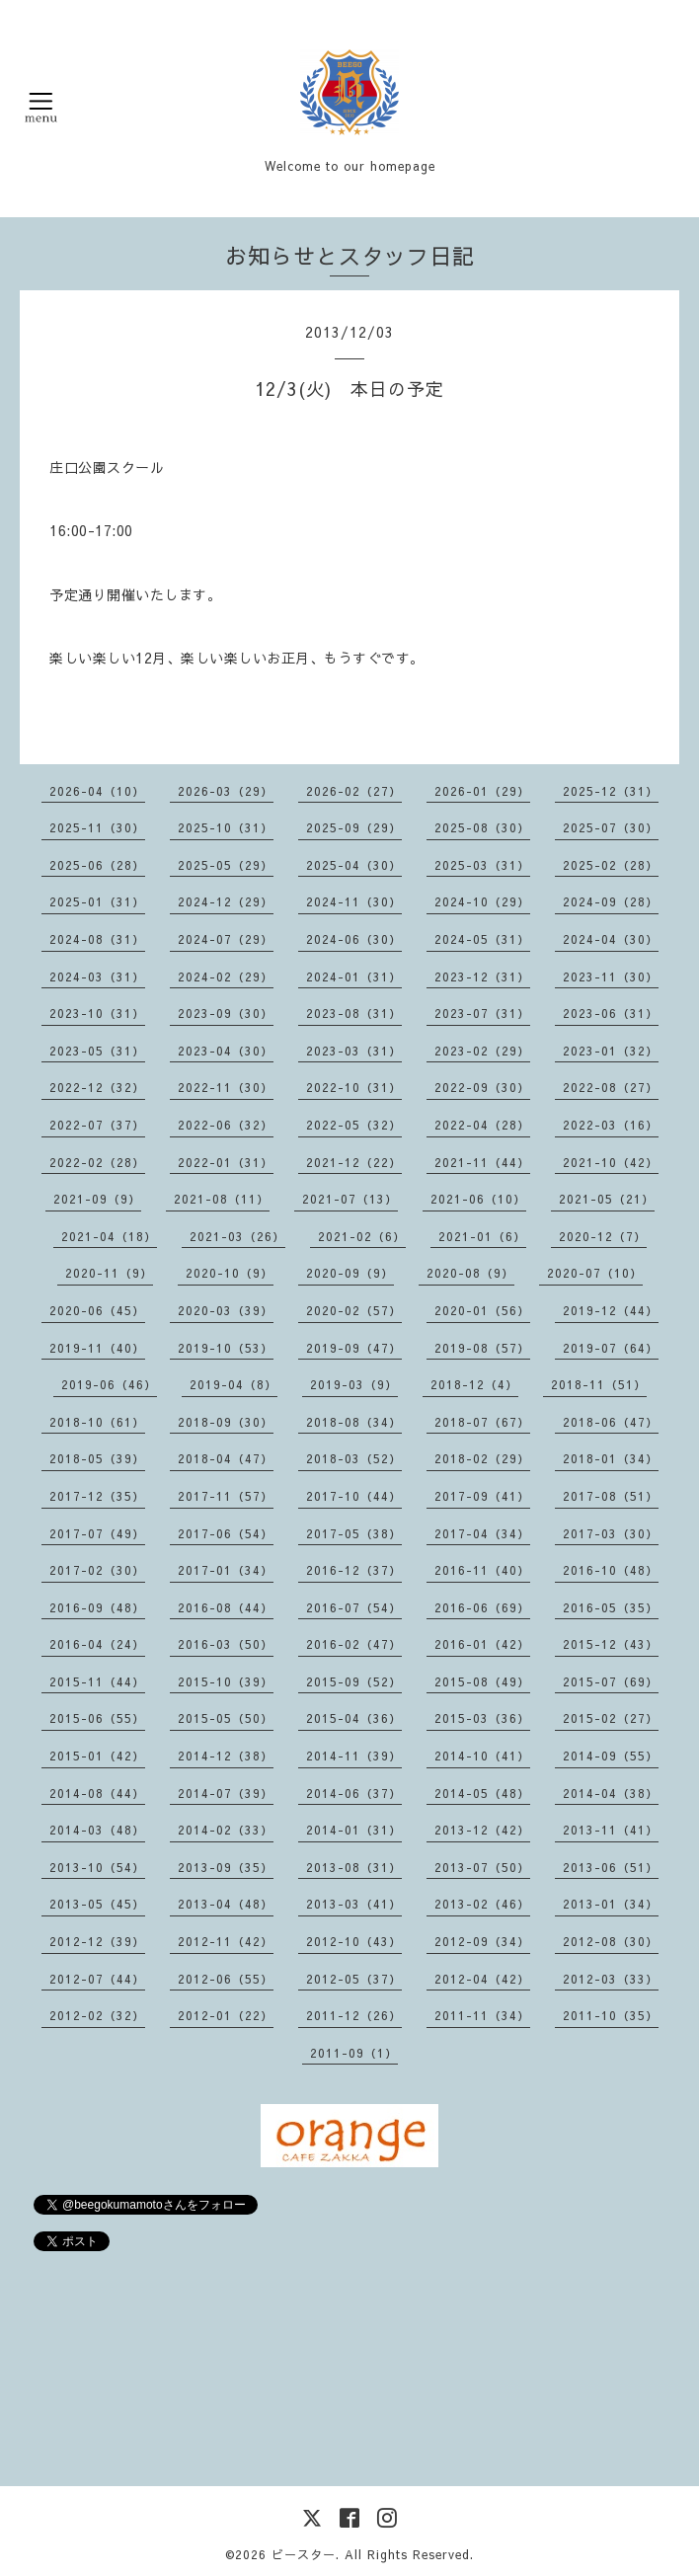 This screenshot has height=2576, width=699. What do you see at coordinates (109, 1384) in the screenshot?
I see `2019-06（46）` at bounding box center [109, 1384].